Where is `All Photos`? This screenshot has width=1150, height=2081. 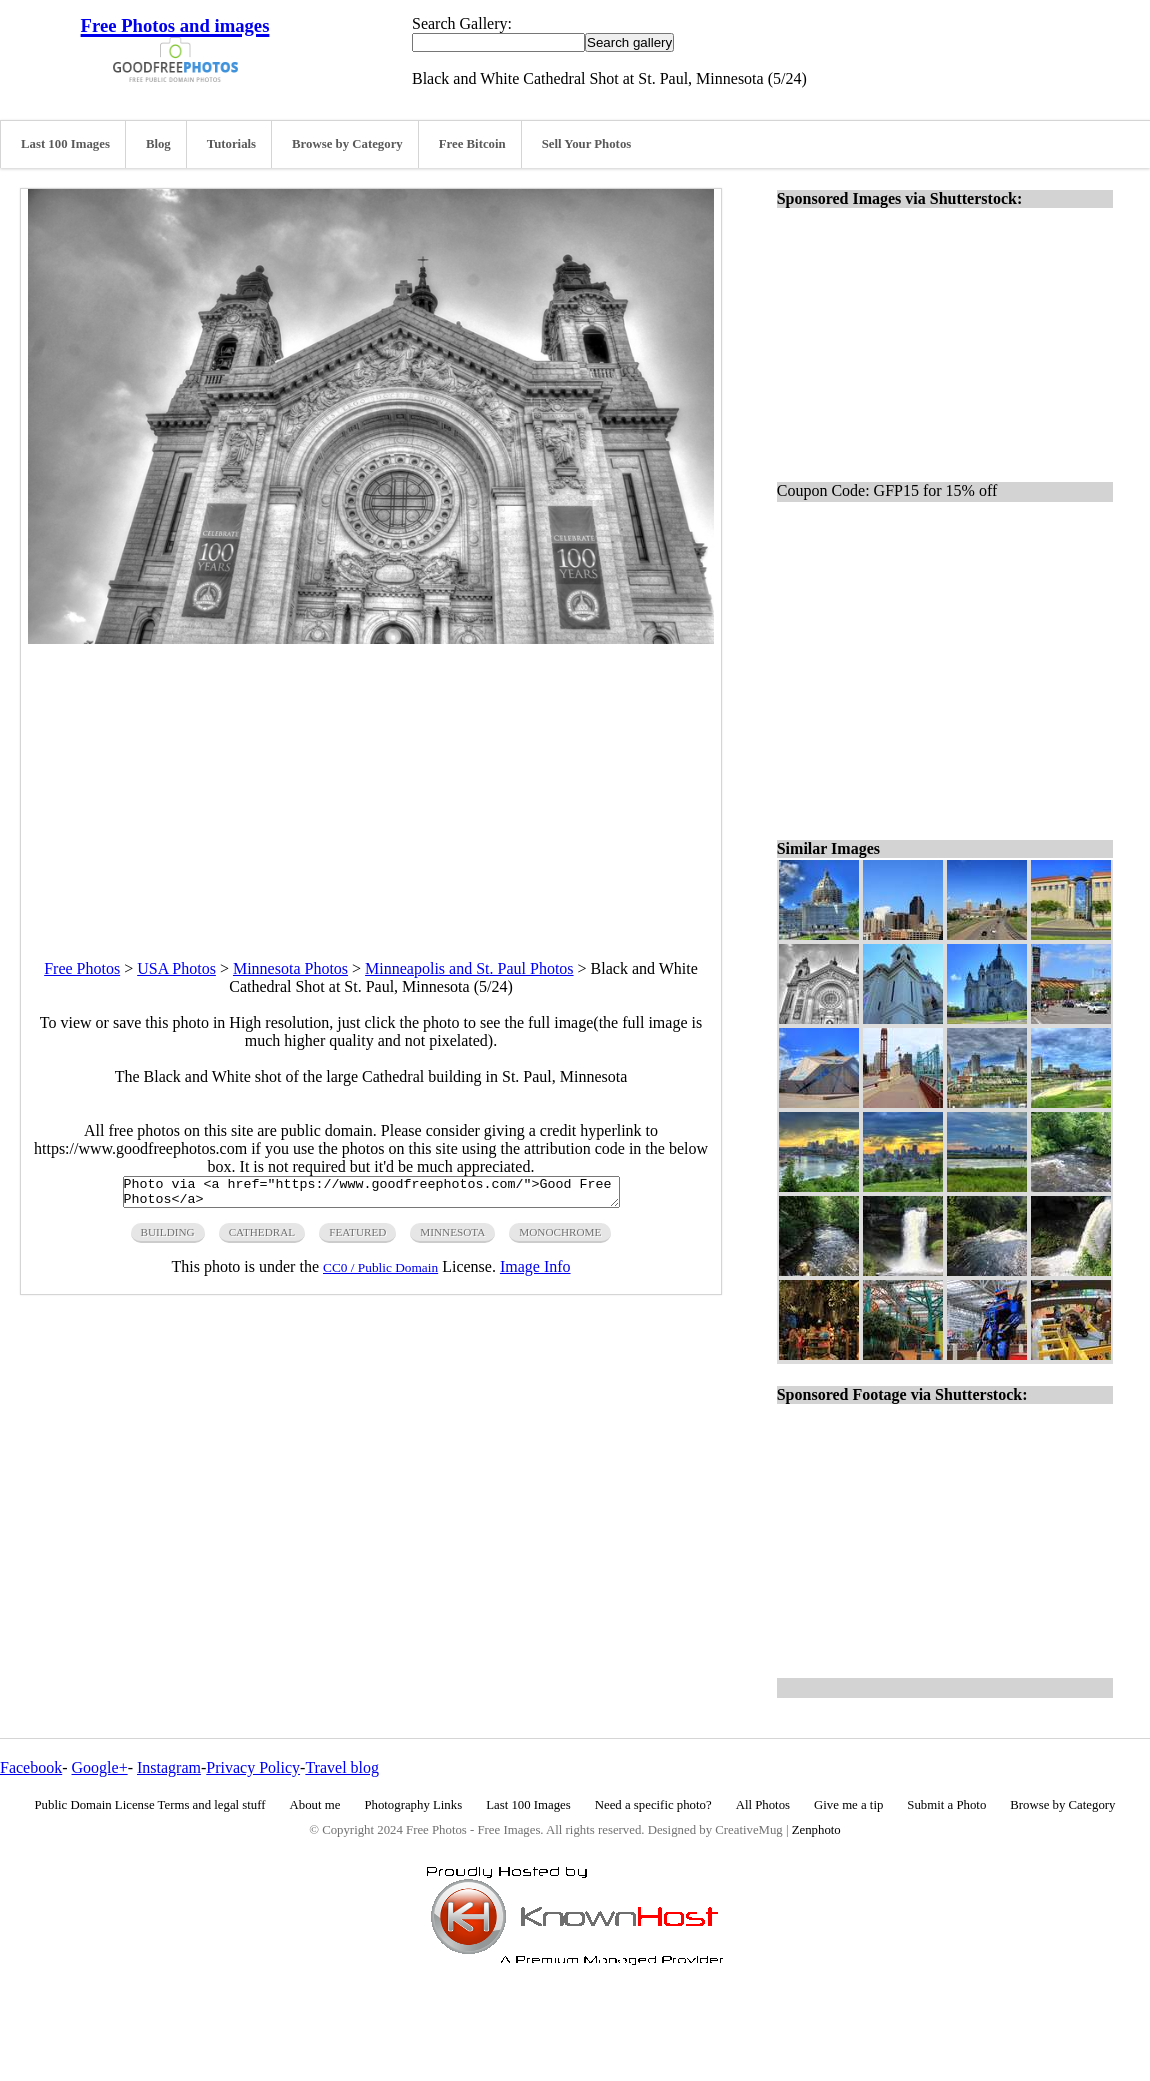
All Photos is located at coordinates (763, 1805).